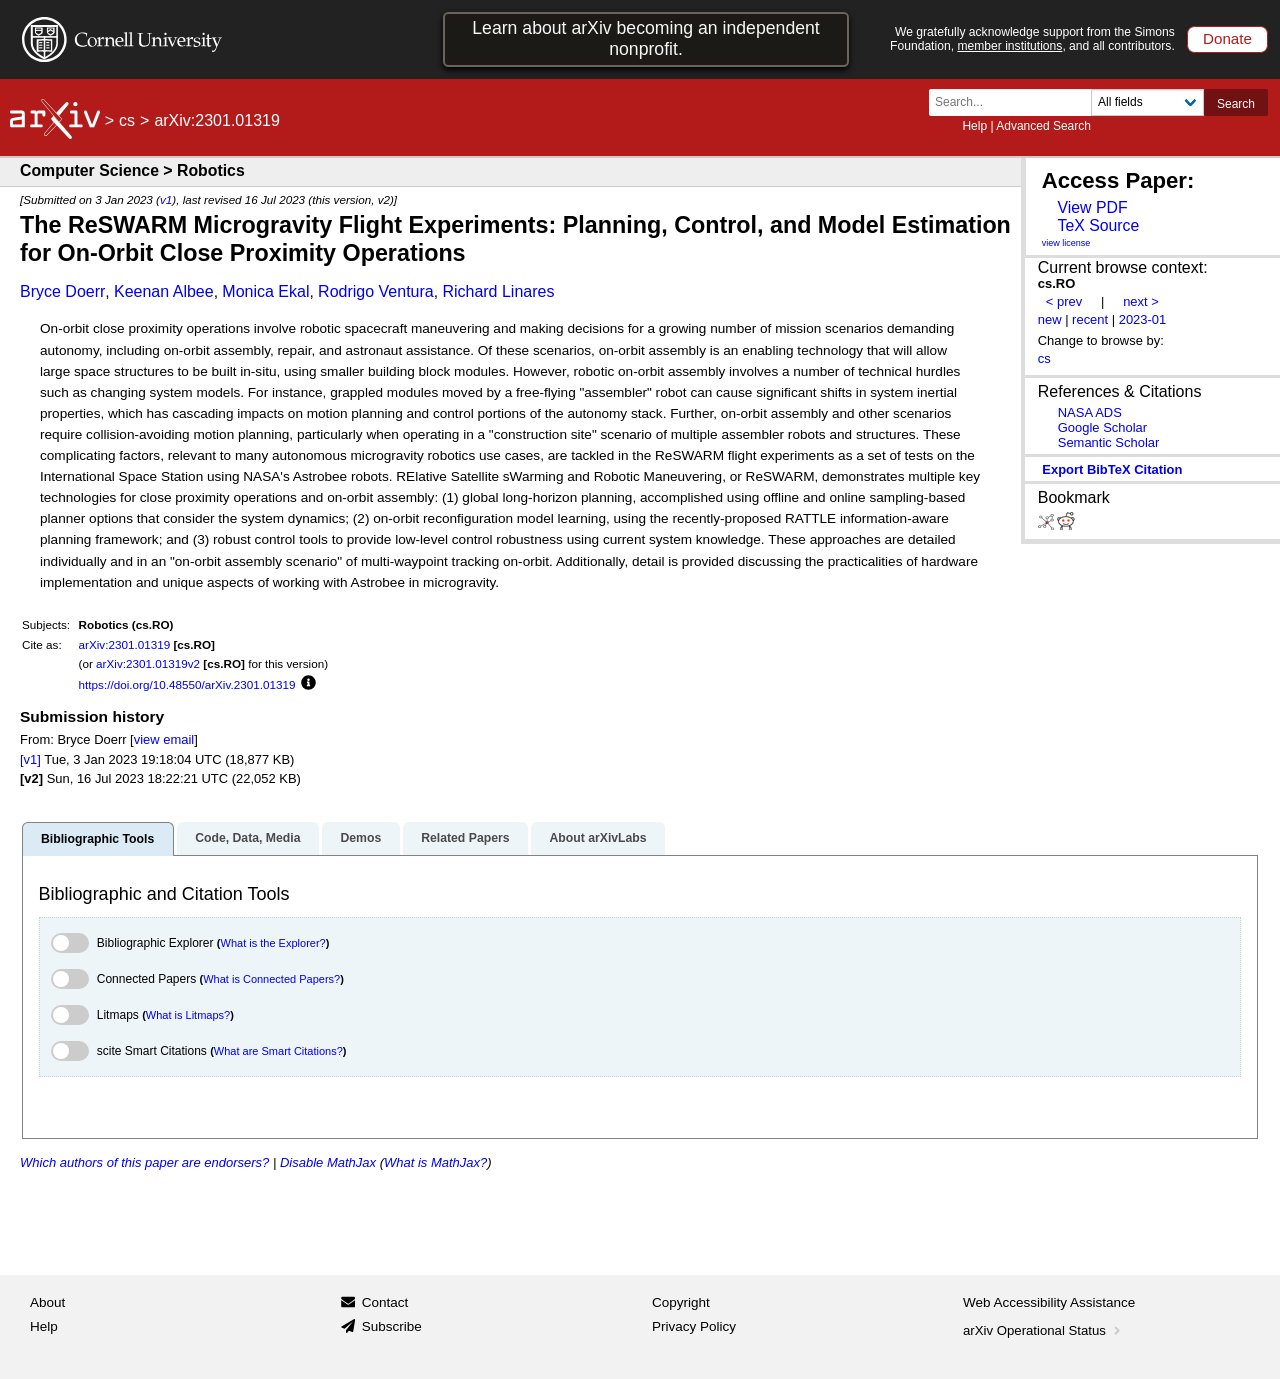  What do you see at coordinates (1141, 301) in the screenshot?
I see `next >` at bounding box center [1141, 301].